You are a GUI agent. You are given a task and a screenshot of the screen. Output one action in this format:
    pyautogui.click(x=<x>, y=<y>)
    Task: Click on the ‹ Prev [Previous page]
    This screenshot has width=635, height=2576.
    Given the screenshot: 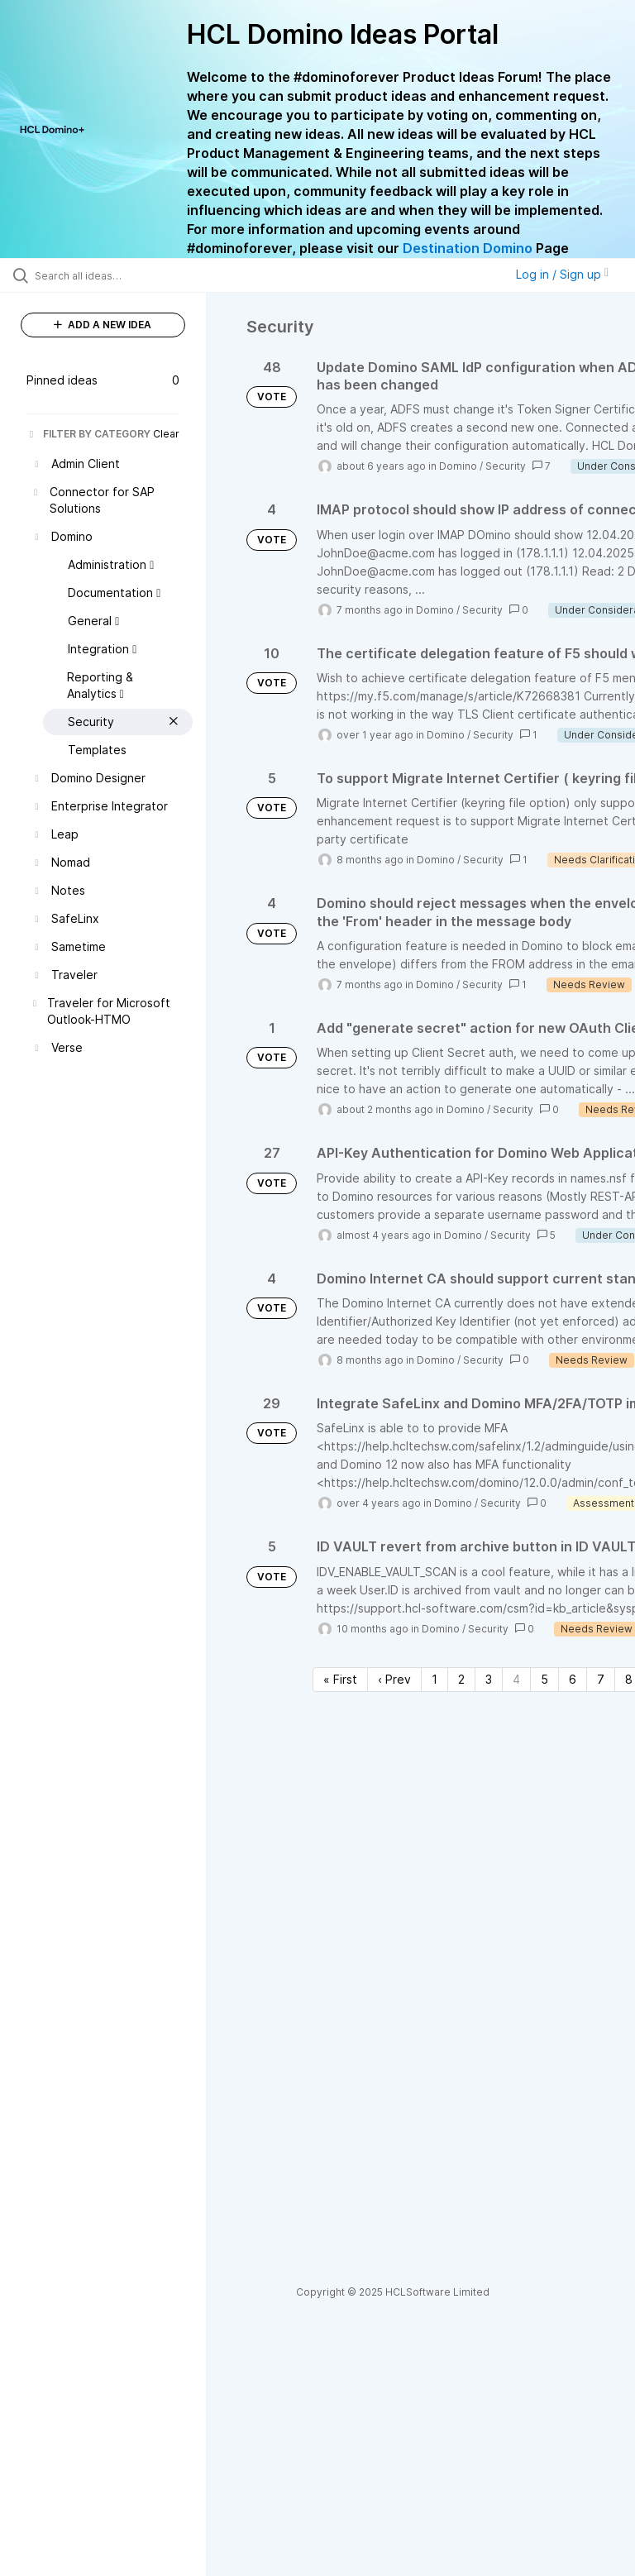 What is the action you would take?
    pyautogui.click(x=394, y=1679)
    